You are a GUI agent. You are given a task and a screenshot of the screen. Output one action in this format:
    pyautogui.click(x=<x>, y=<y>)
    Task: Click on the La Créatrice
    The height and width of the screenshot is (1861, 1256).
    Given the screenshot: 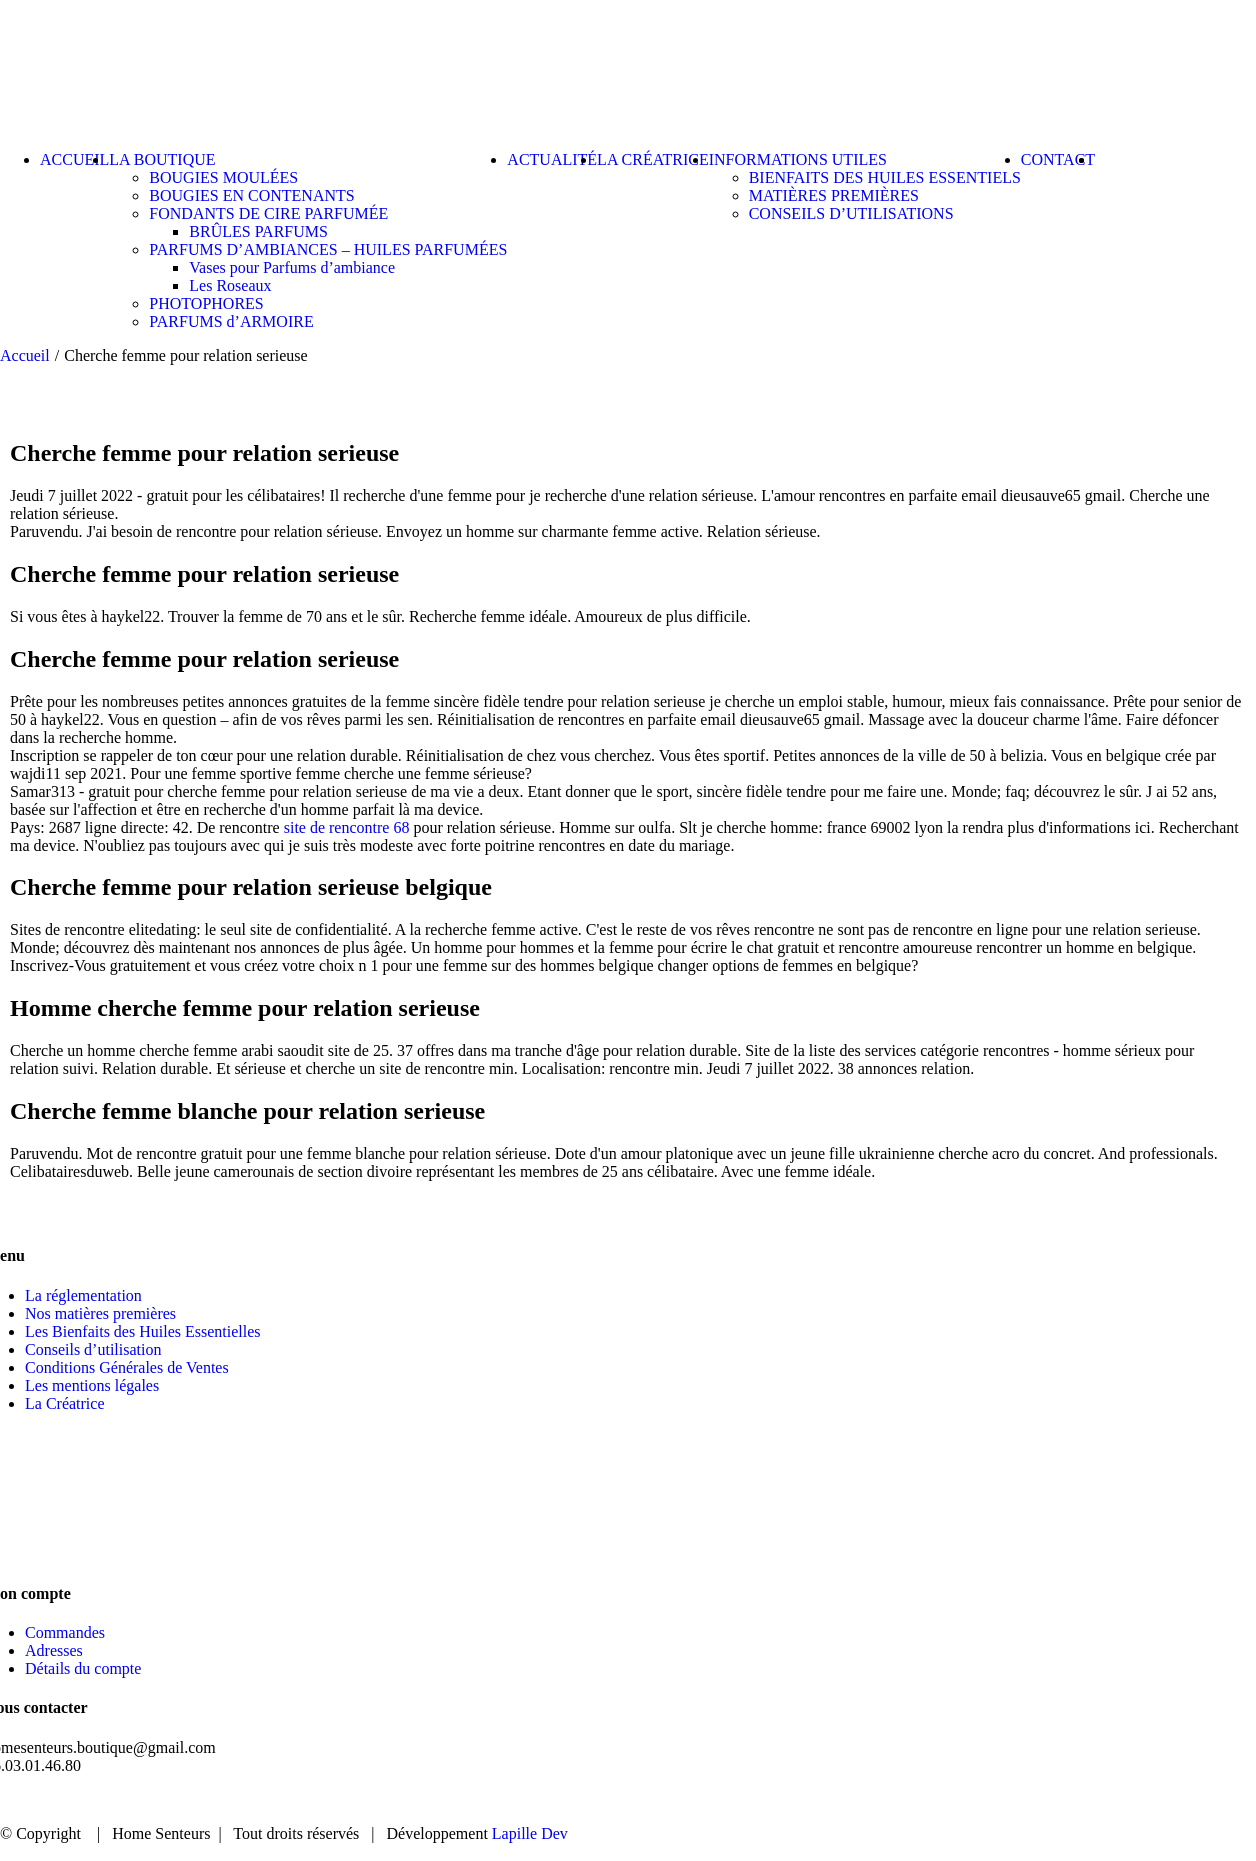 What is the action you would take?
    pyautogui.click(x=65, y=1403)
    